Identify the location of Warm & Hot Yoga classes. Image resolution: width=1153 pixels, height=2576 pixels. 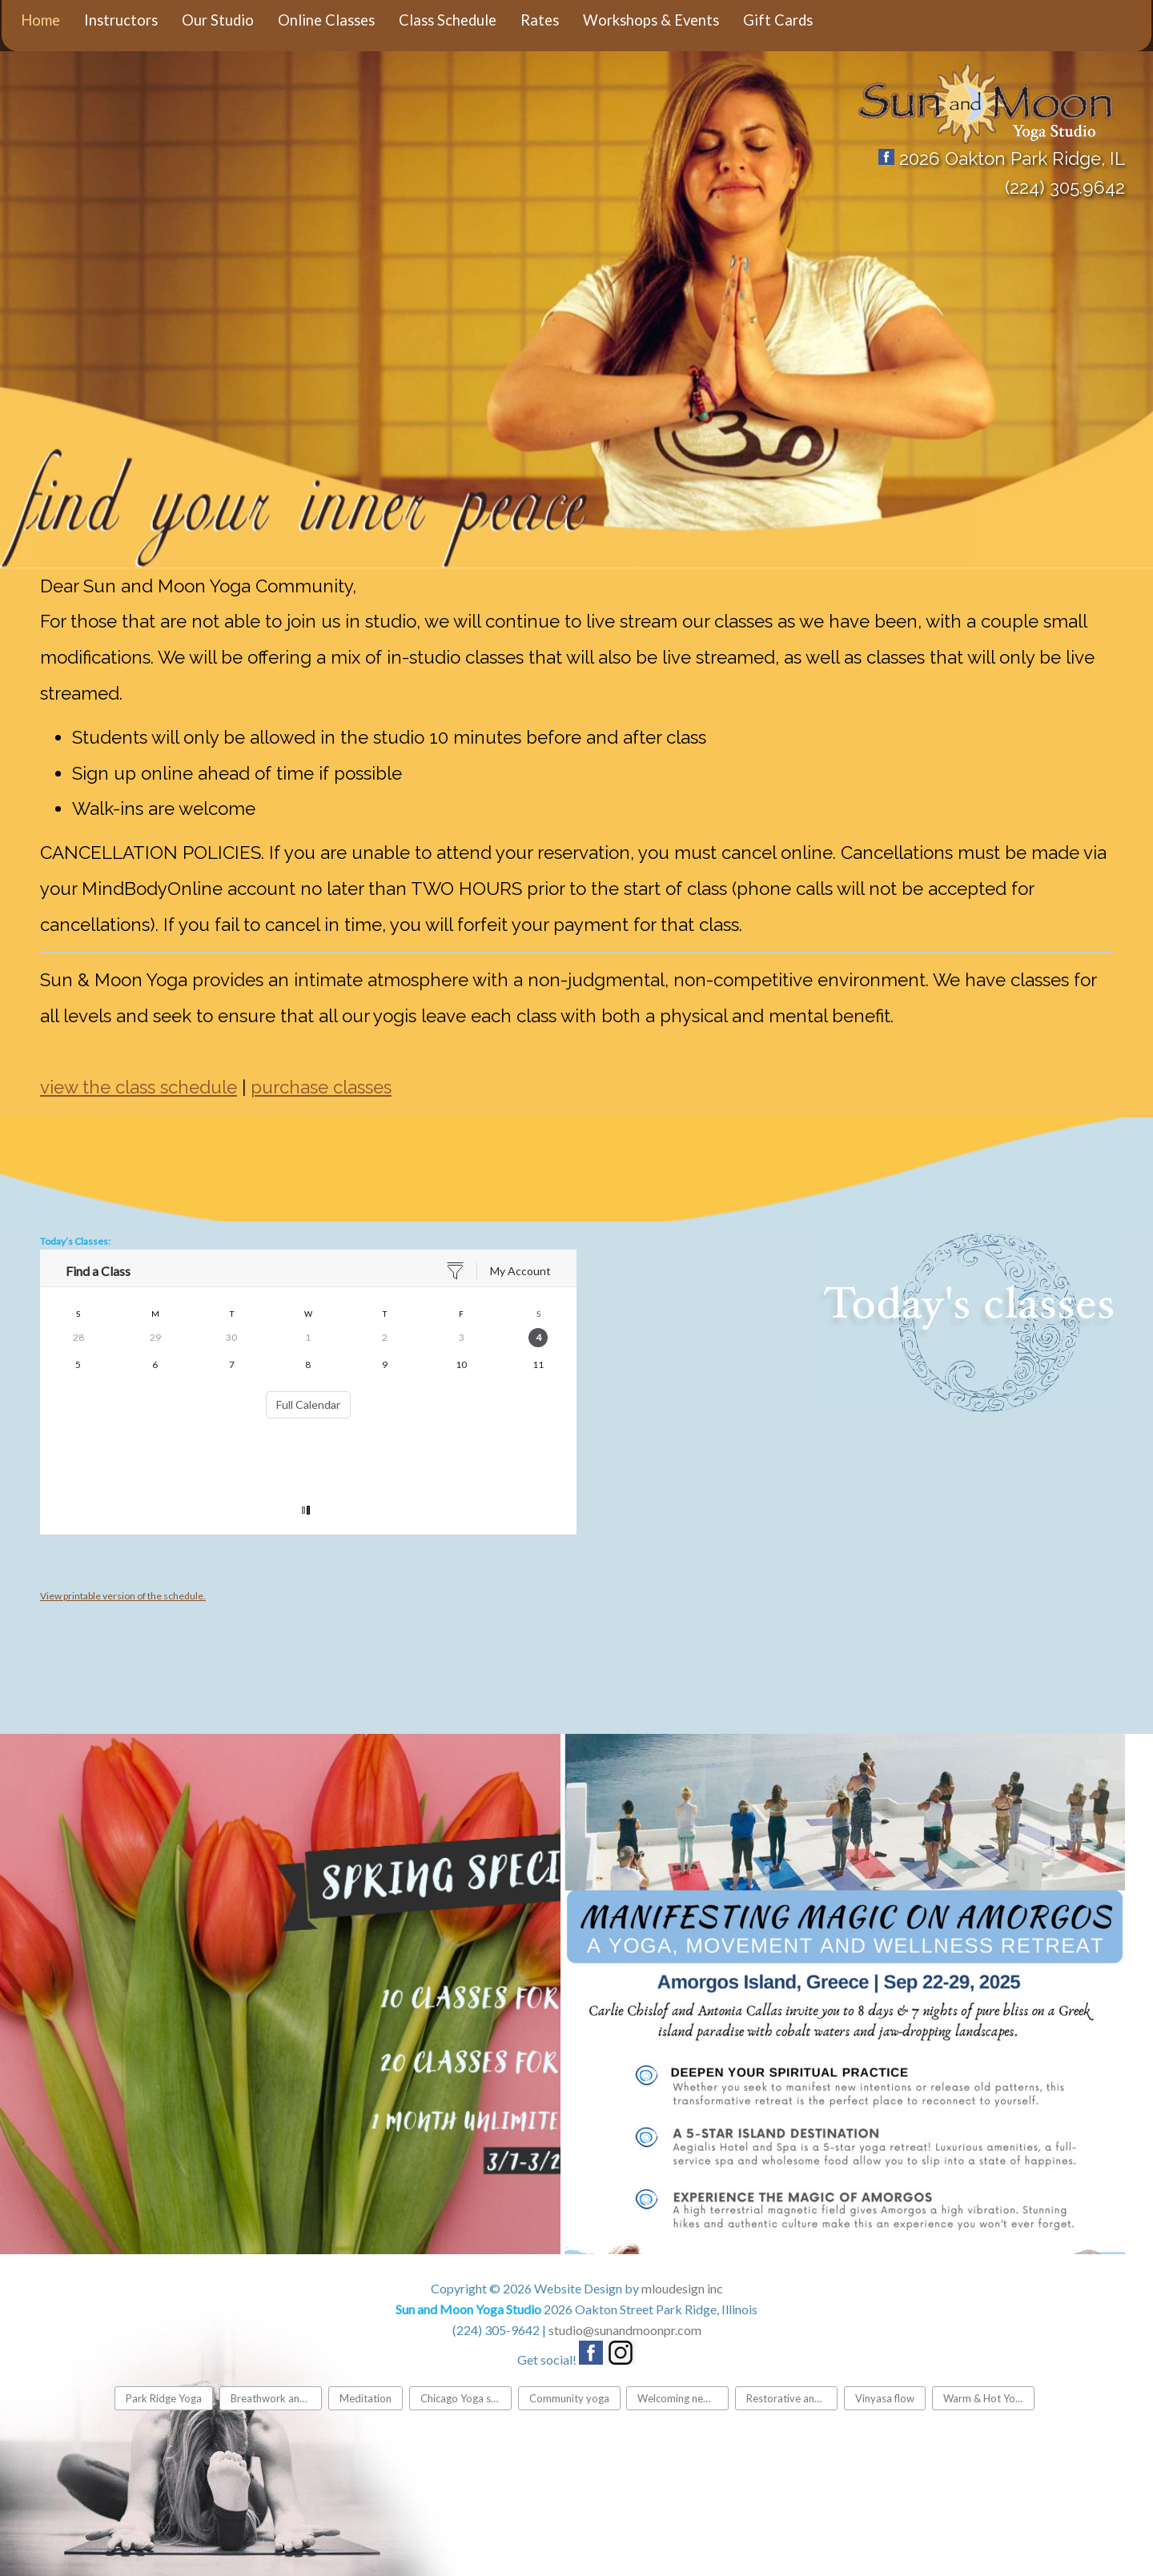
(988, 2398).